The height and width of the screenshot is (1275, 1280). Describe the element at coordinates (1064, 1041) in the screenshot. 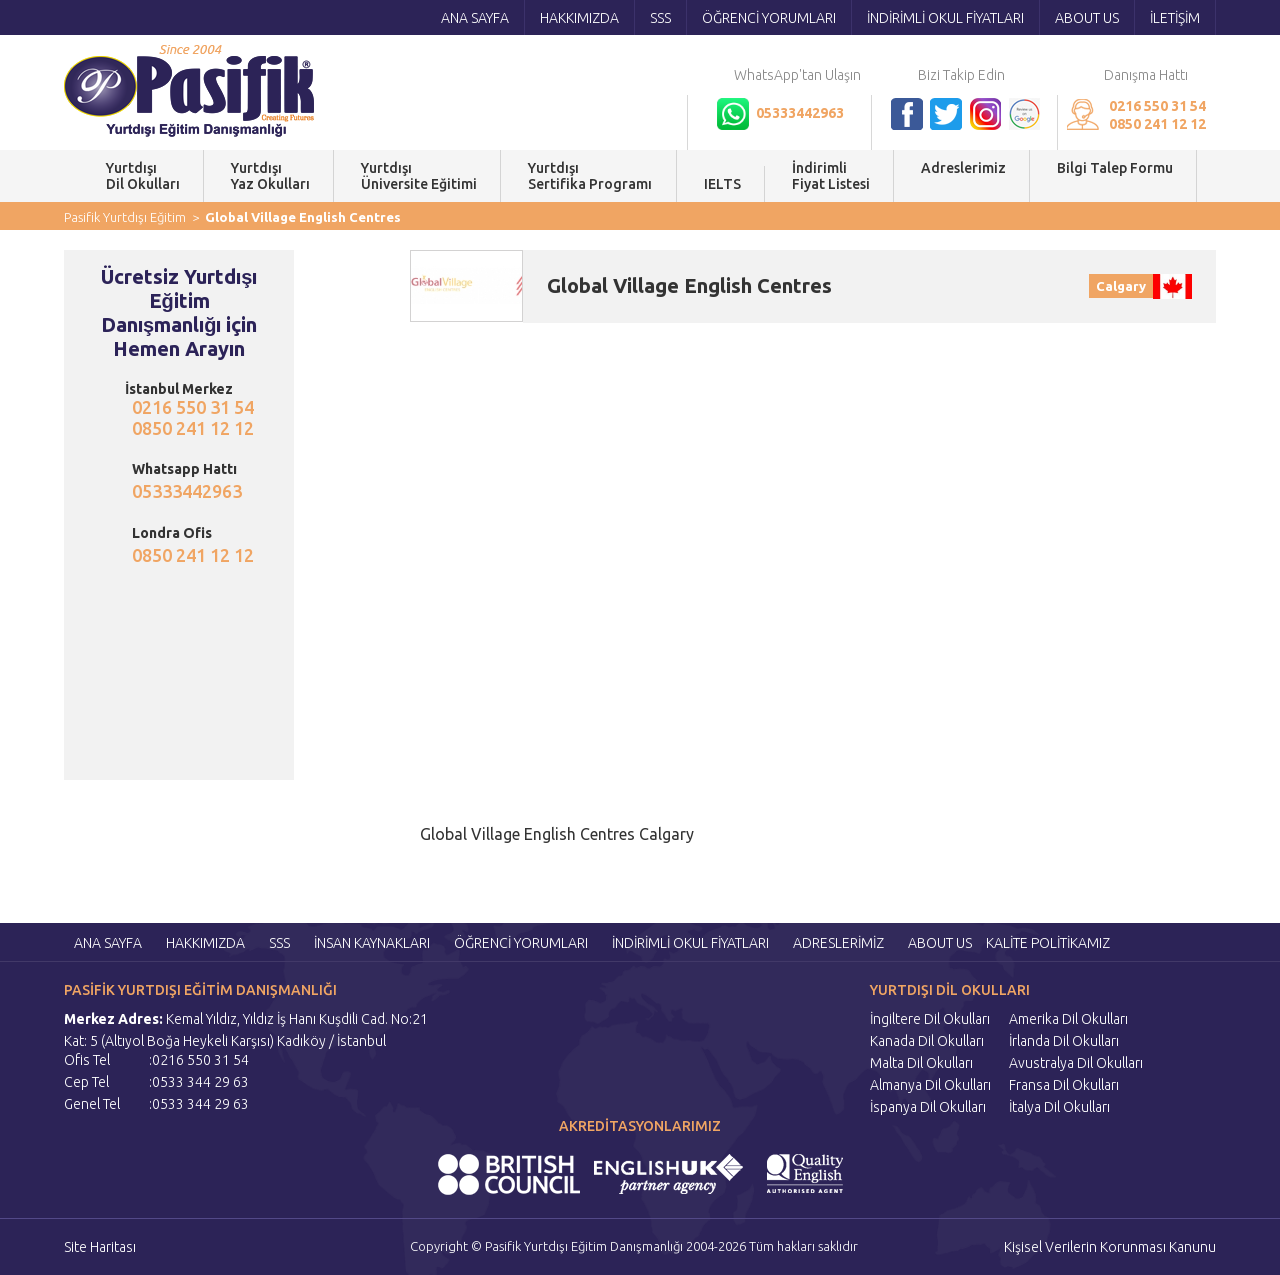

I see `İrlanda Dil Okulları` at that location.